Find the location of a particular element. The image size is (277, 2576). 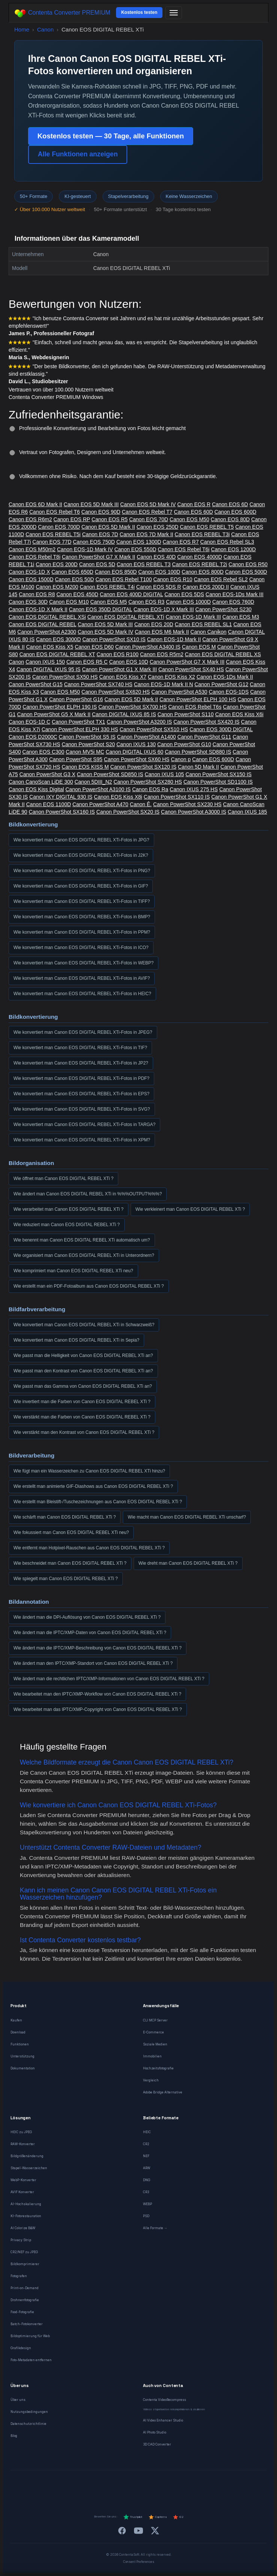

Canon PowerShot SX150 IS is located at coordinates (218, 774).